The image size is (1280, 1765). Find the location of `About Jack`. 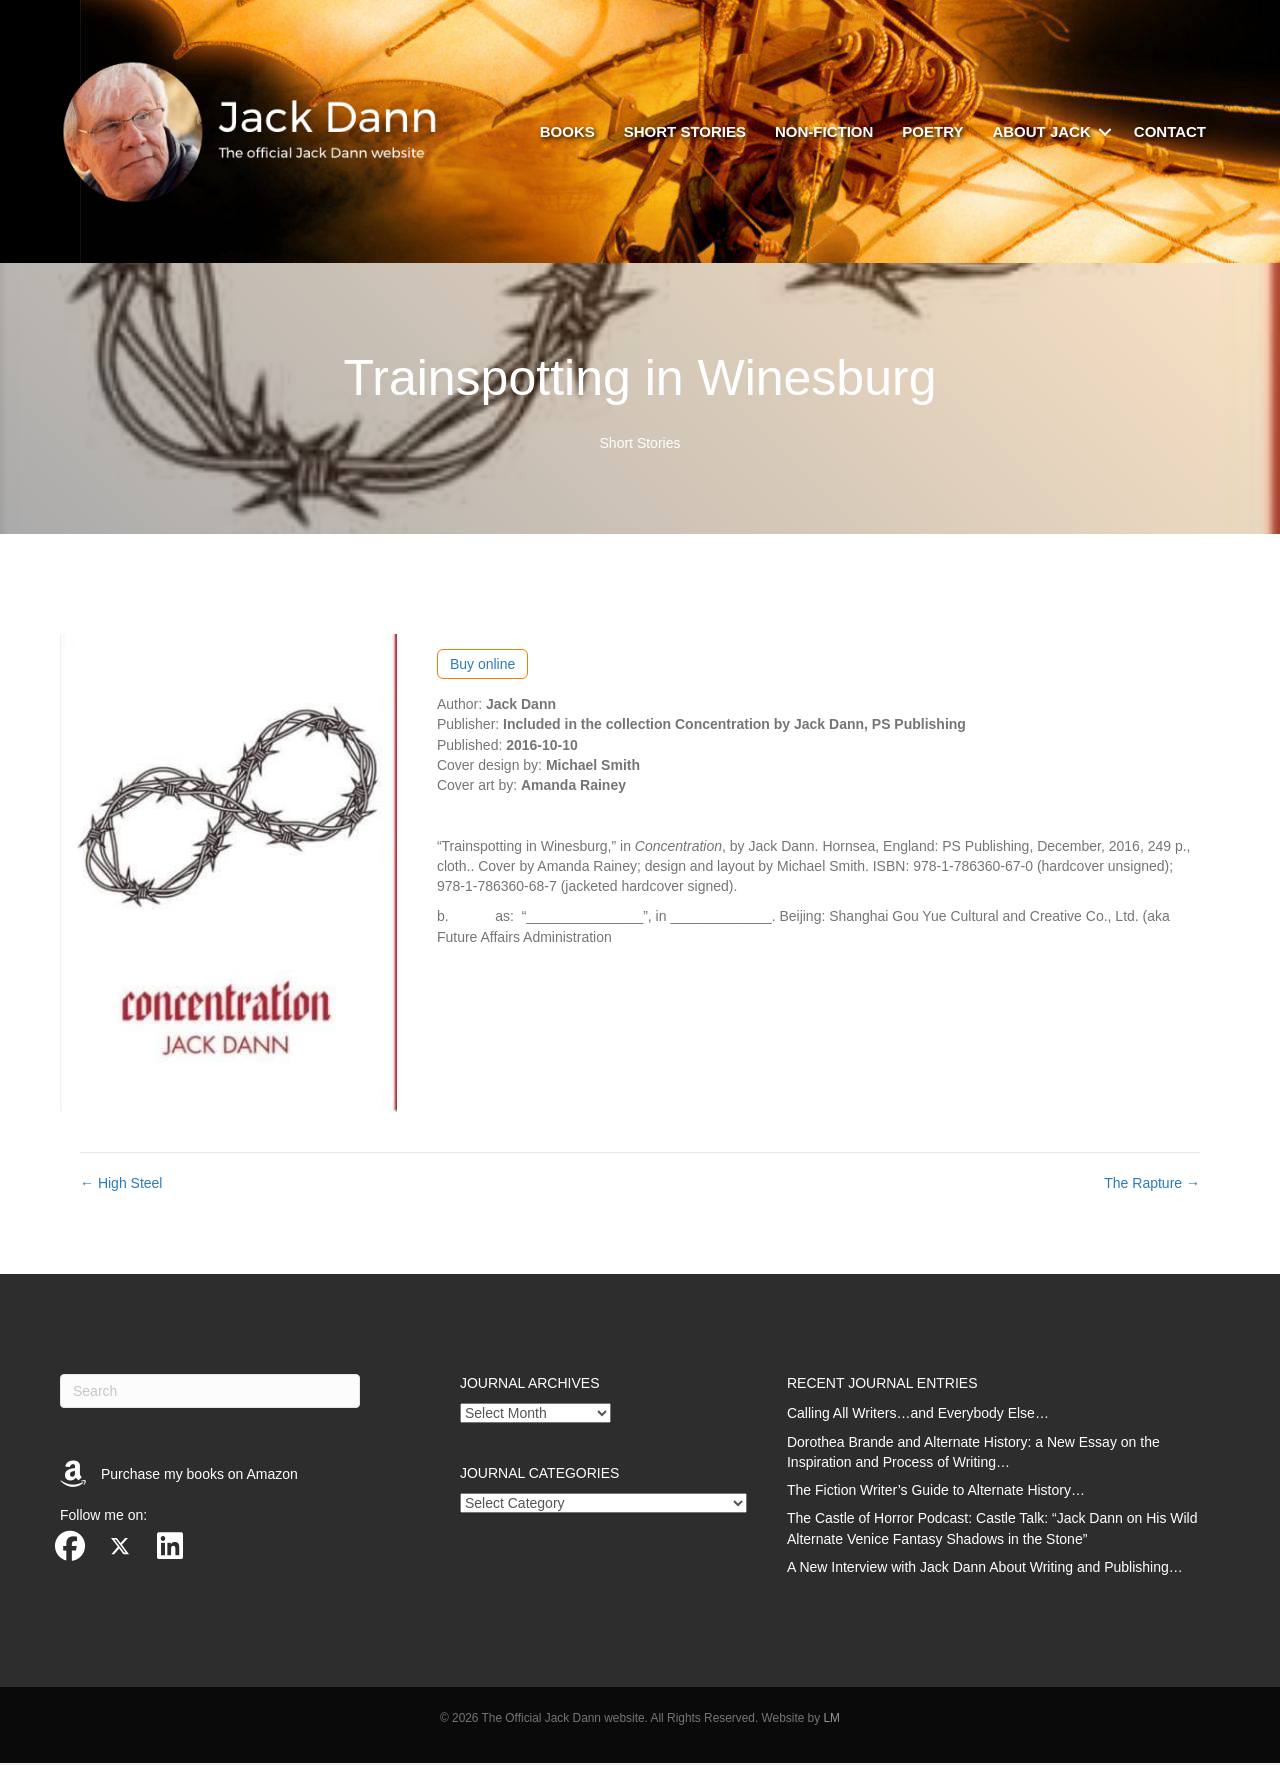

About Jack is located at coordinates (1041, 132).